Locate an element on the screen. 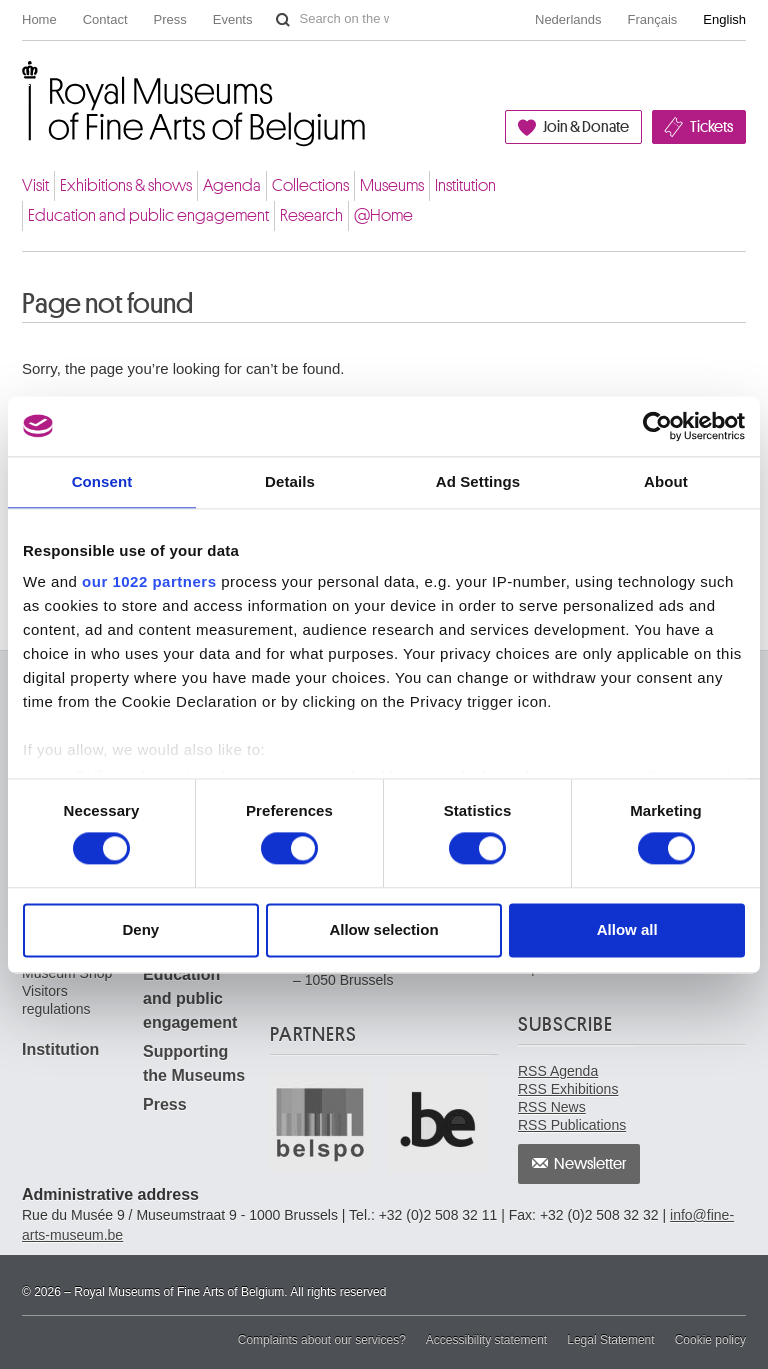 Image resolution: width=768 pixels, height=1369 pixels. @Home is located at coordinates (383, 215).